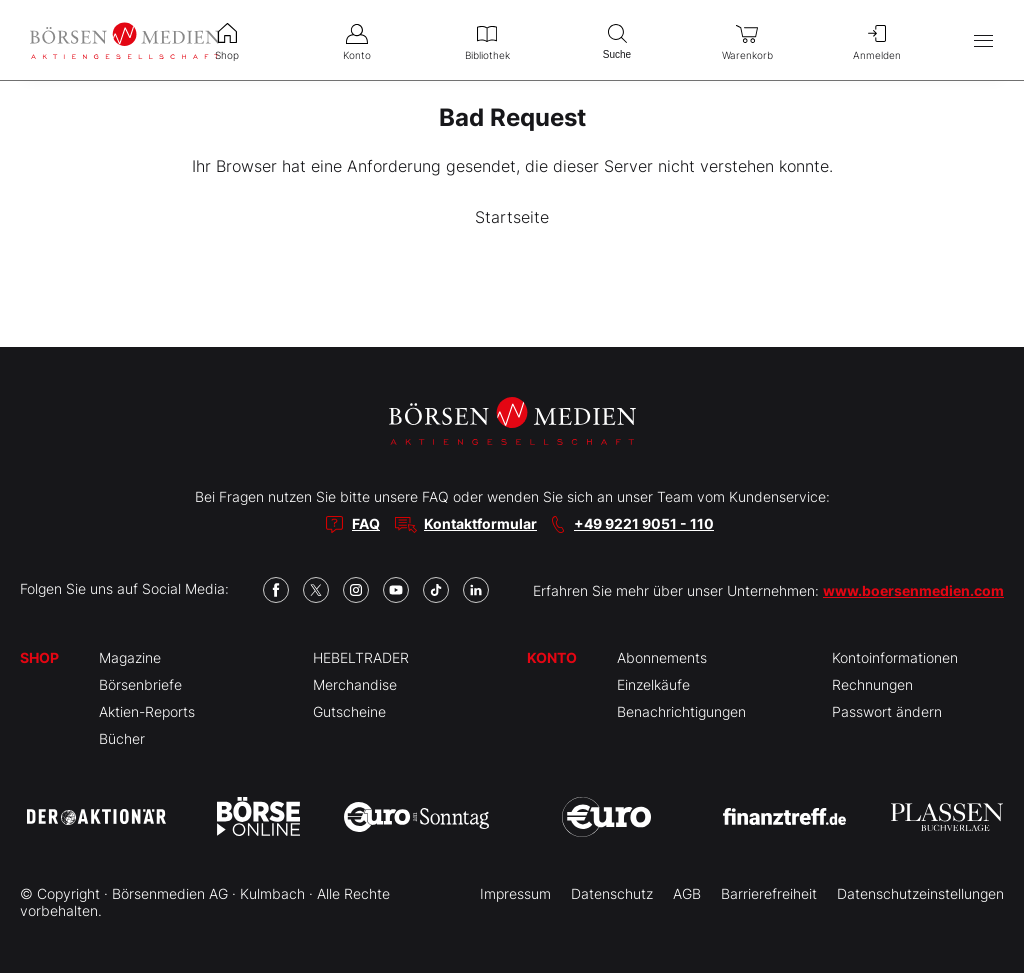  What do you see at coordinates (140, 684) in the screenshot?
I see `Börsenbriefe` at bounding box center [140, 684].